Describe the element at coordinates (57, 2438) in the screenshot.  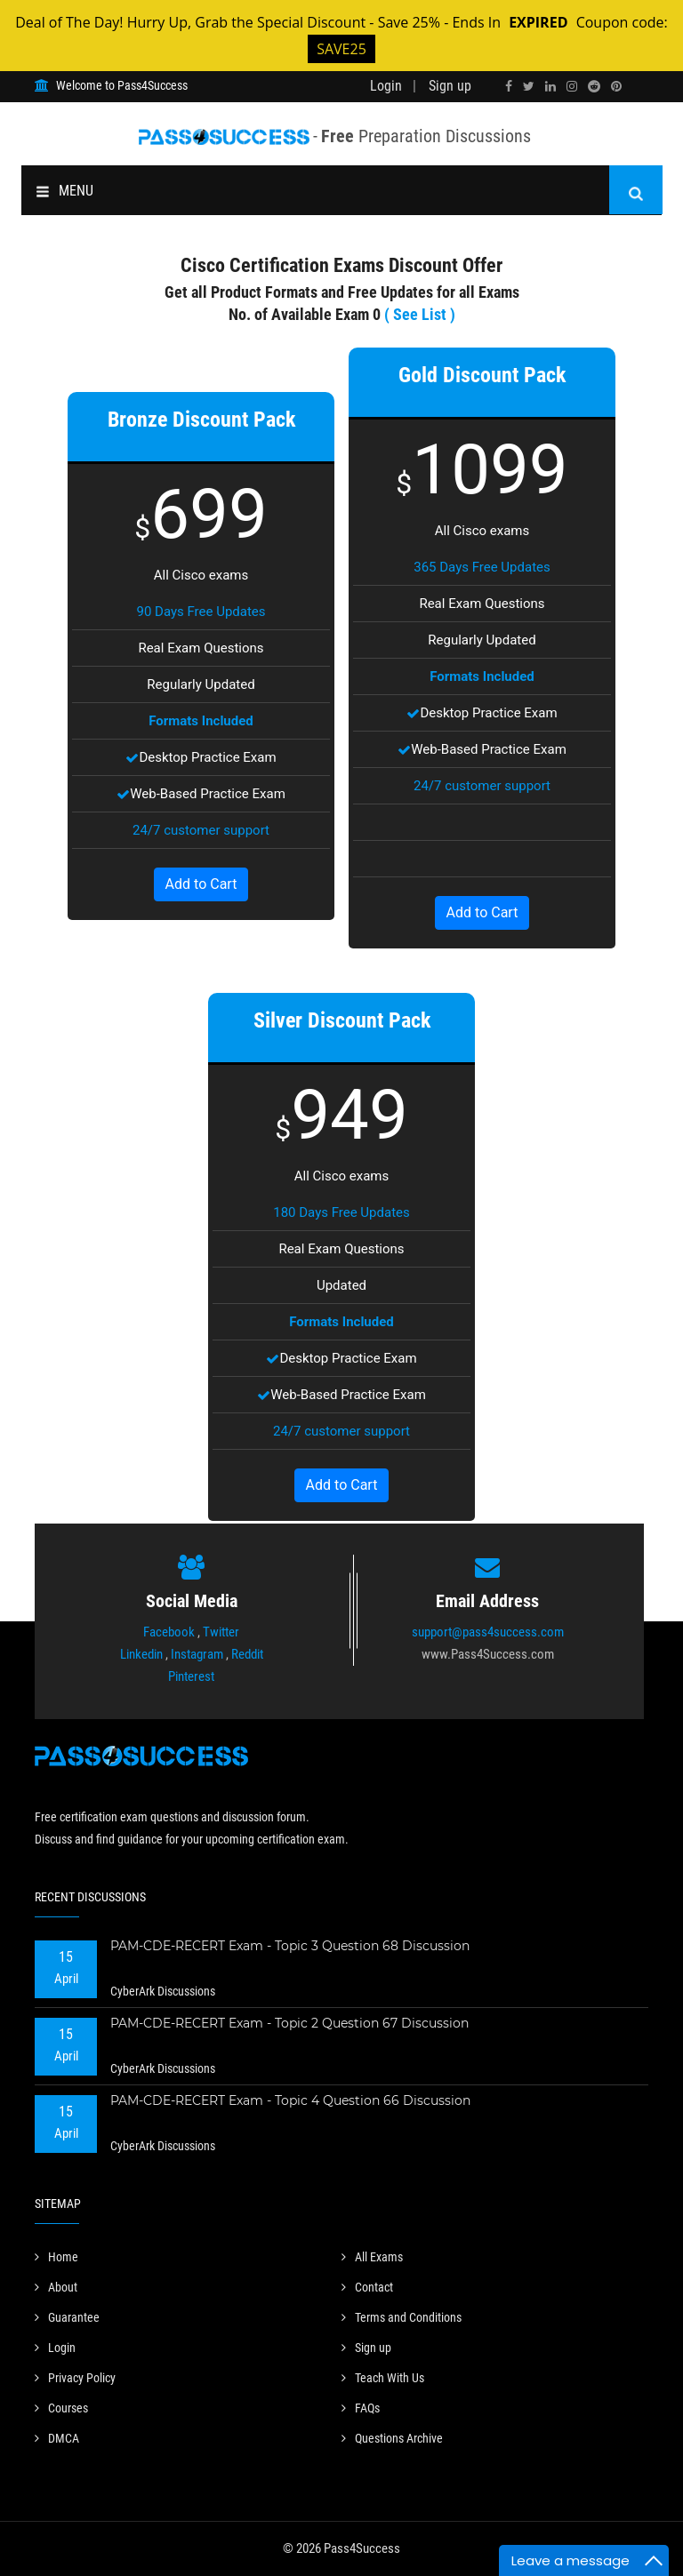
I see `DMCA` at that location.